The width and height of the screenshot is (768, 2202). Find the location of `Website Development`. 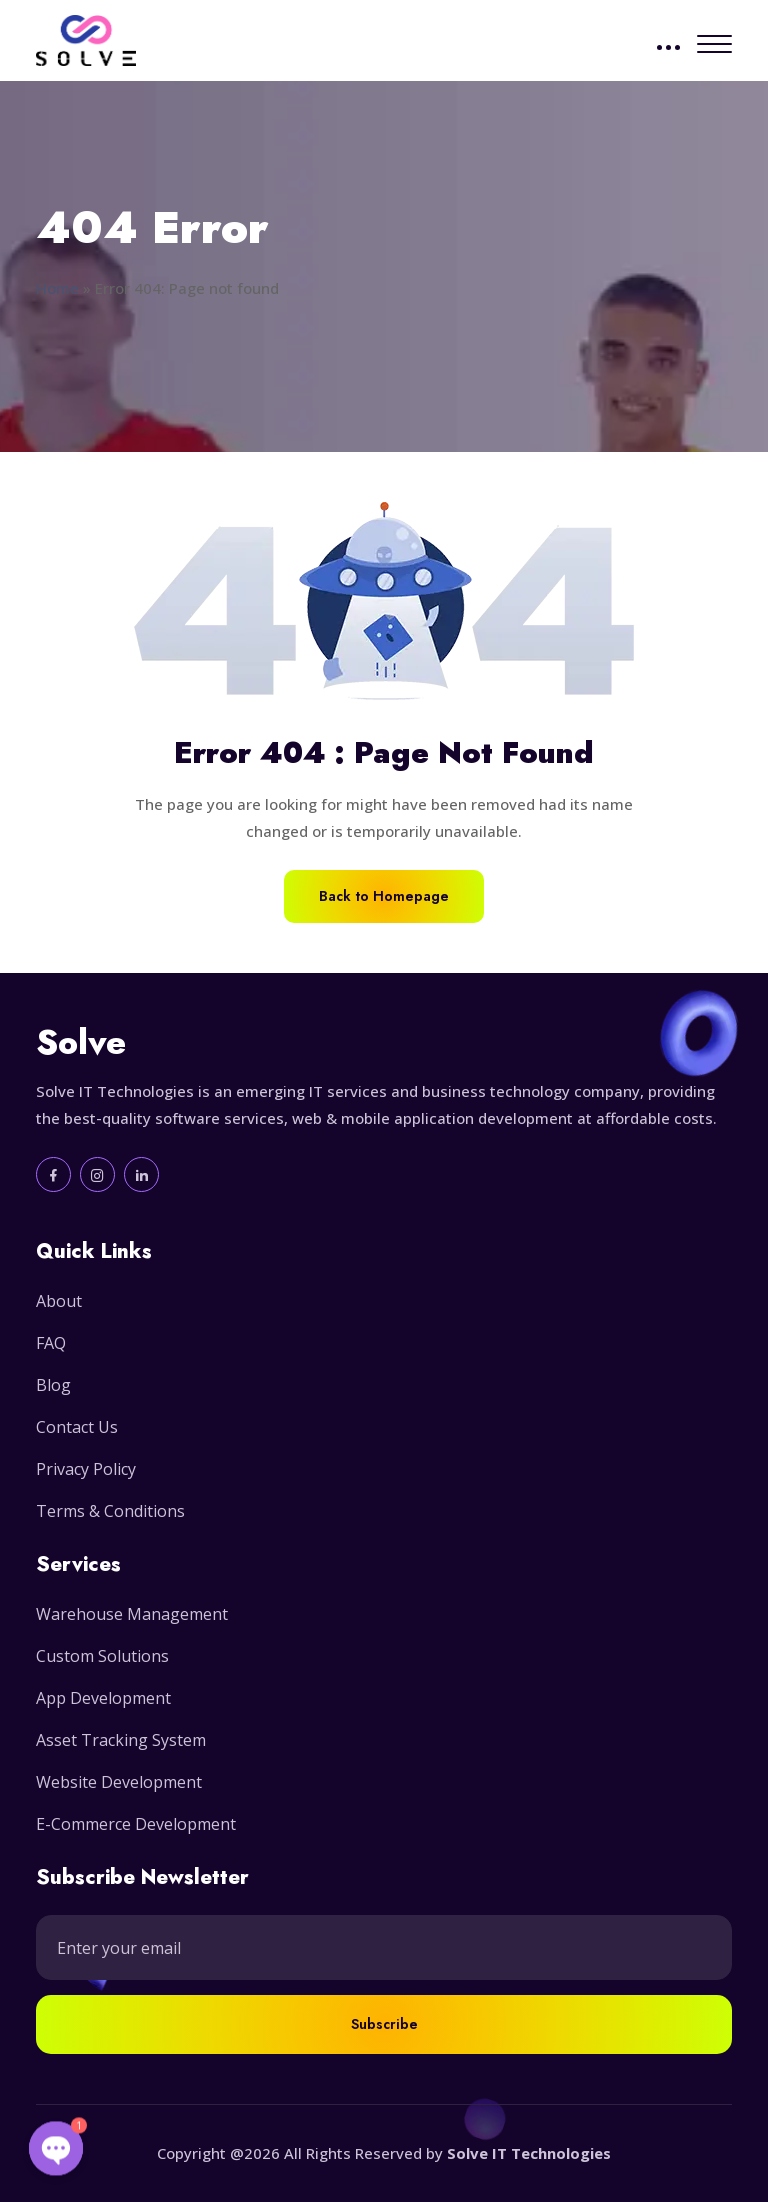

Website Development is located at coordinates (119, 1782).